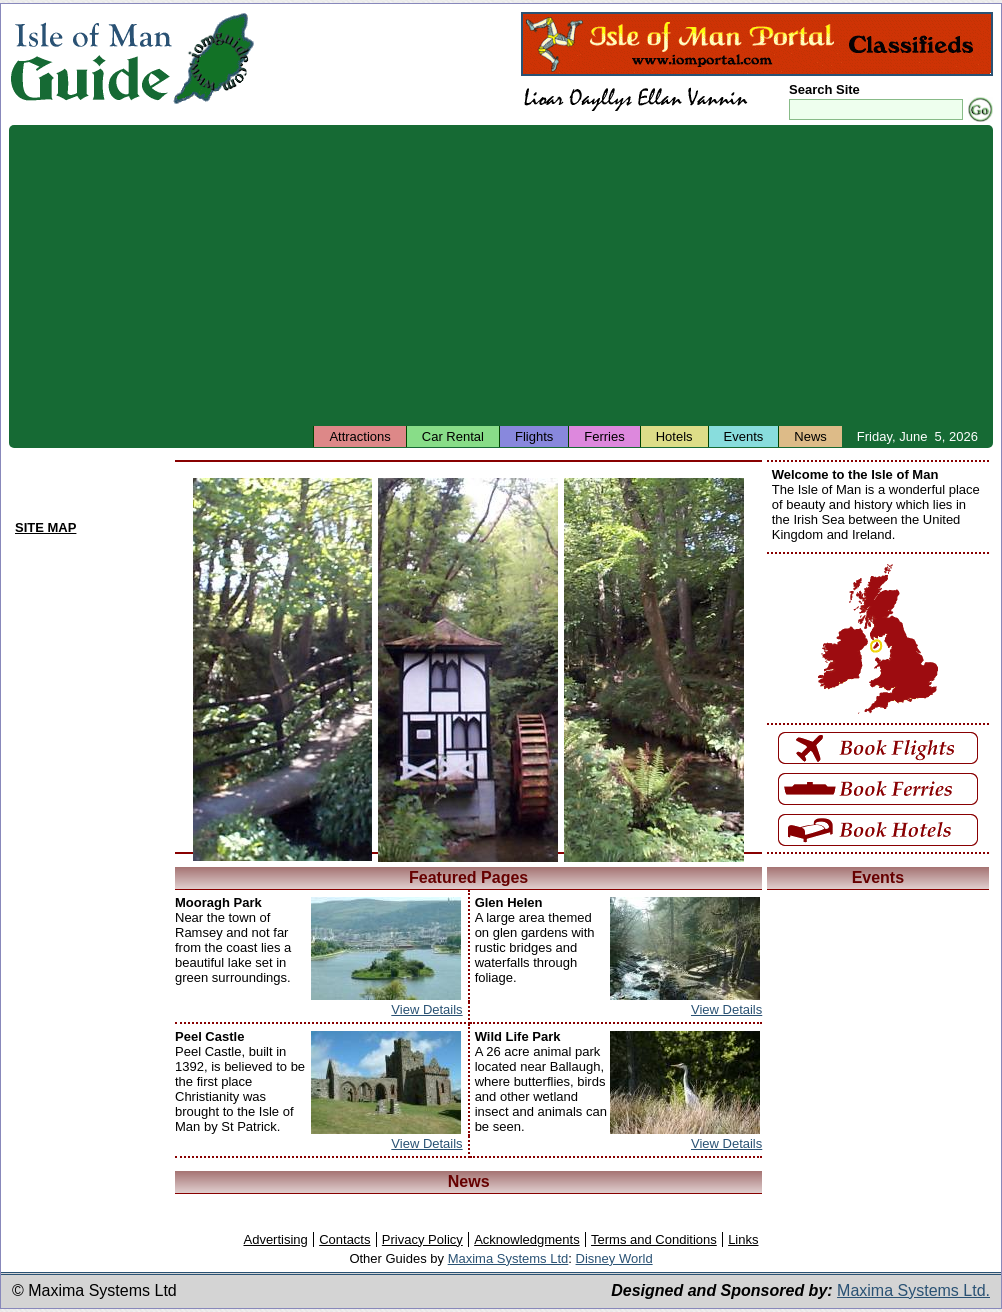  What do you see at coordinates (614, 1258) in the screenshot?
I see `Disney World` at bounding box center [614, 1258].